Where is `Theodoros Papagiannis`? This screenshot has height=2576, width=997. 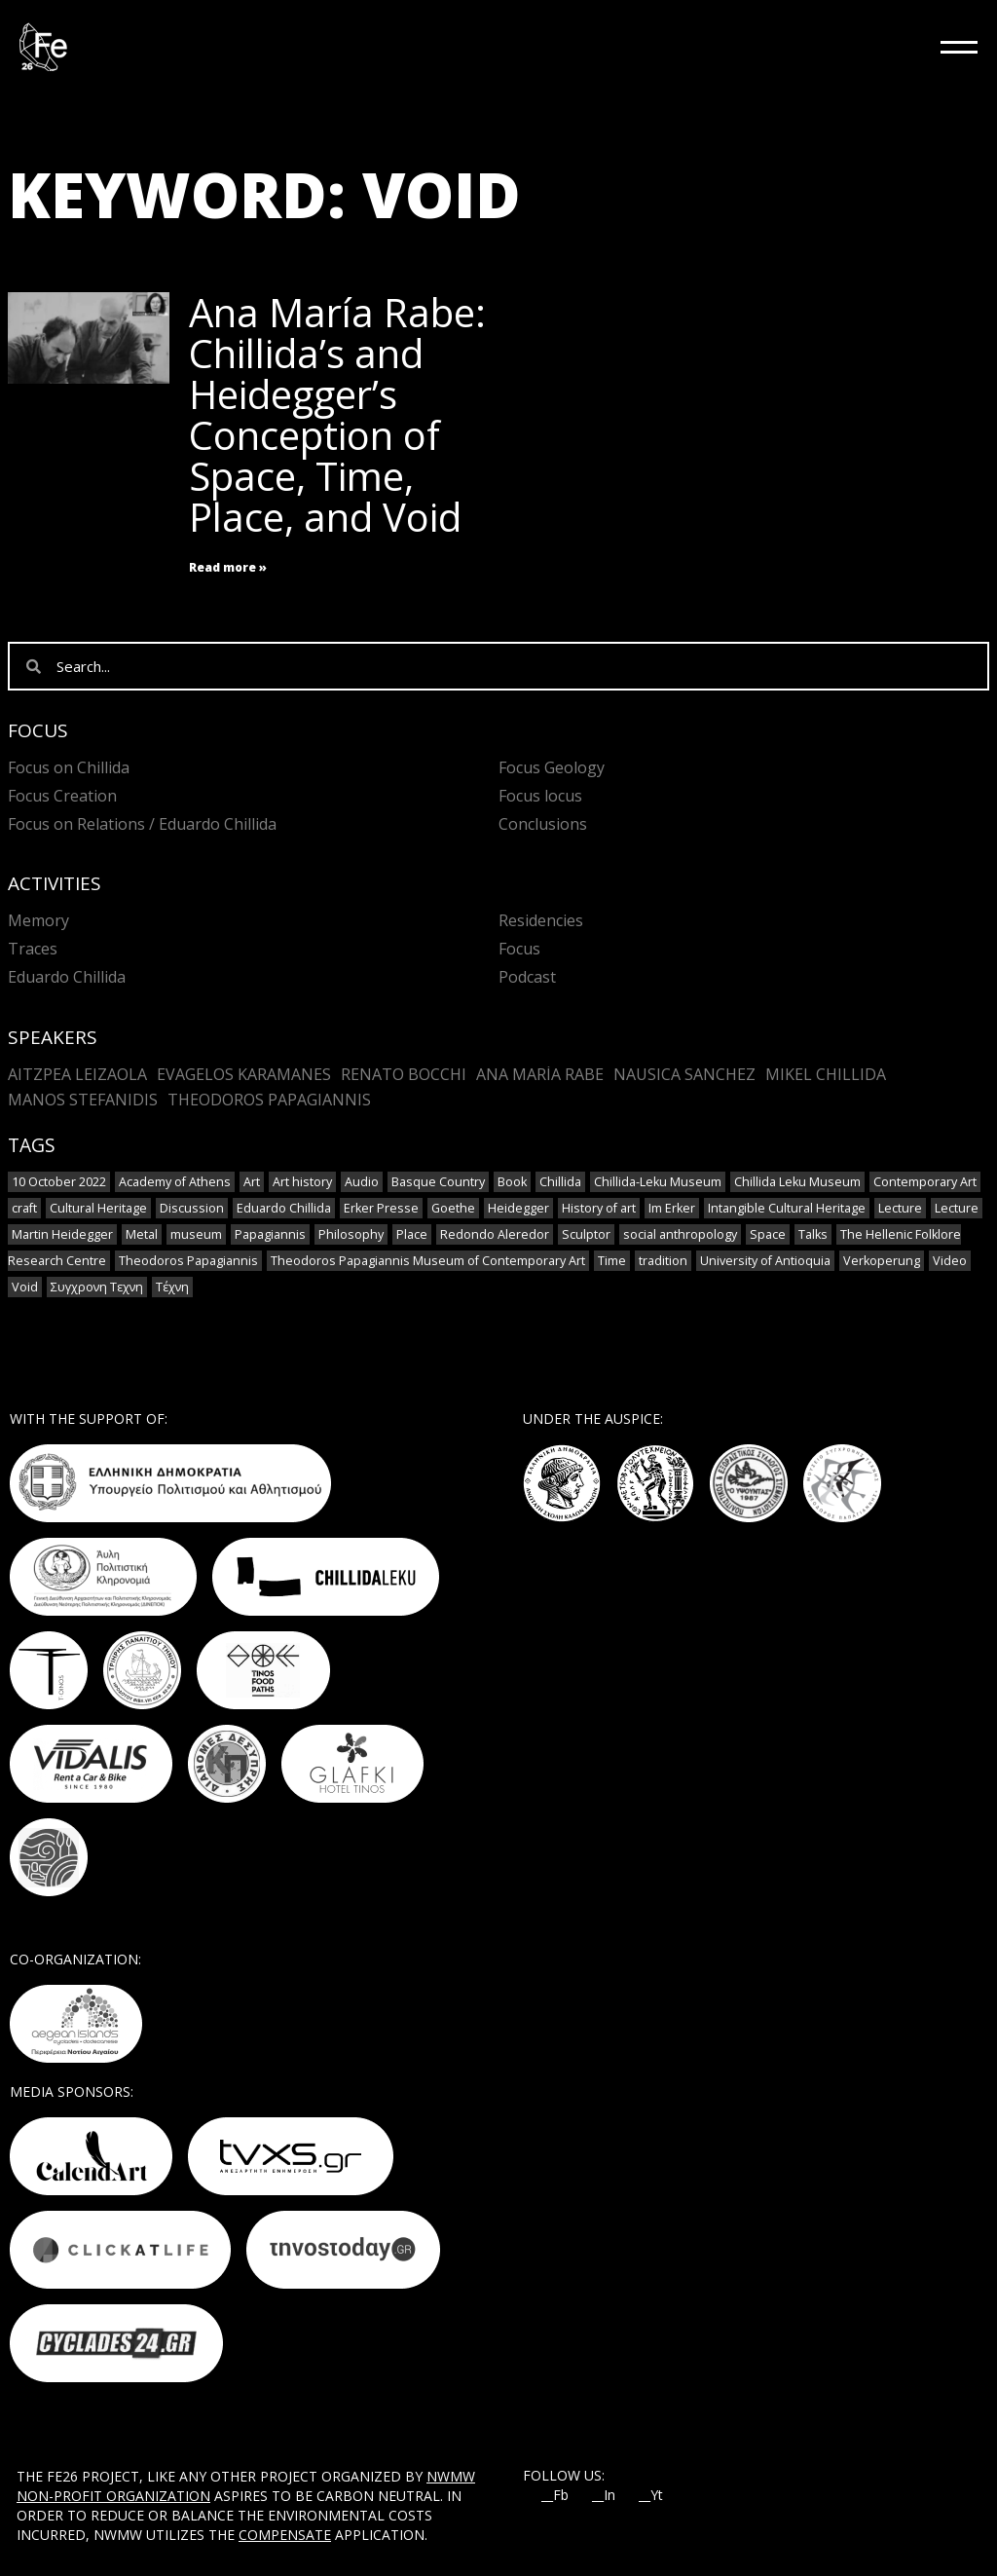
Theodoros Papagiannis is located at coordinates (269, 1099).